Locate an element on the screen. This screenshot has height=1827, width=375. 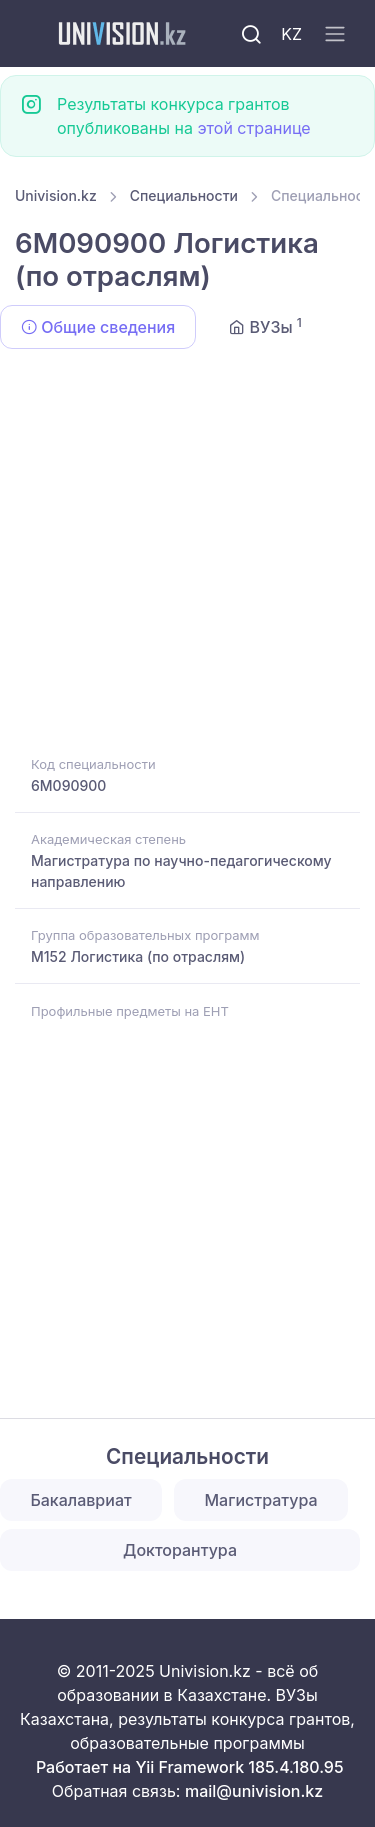
Специальности is located at coordinates (184, 195).